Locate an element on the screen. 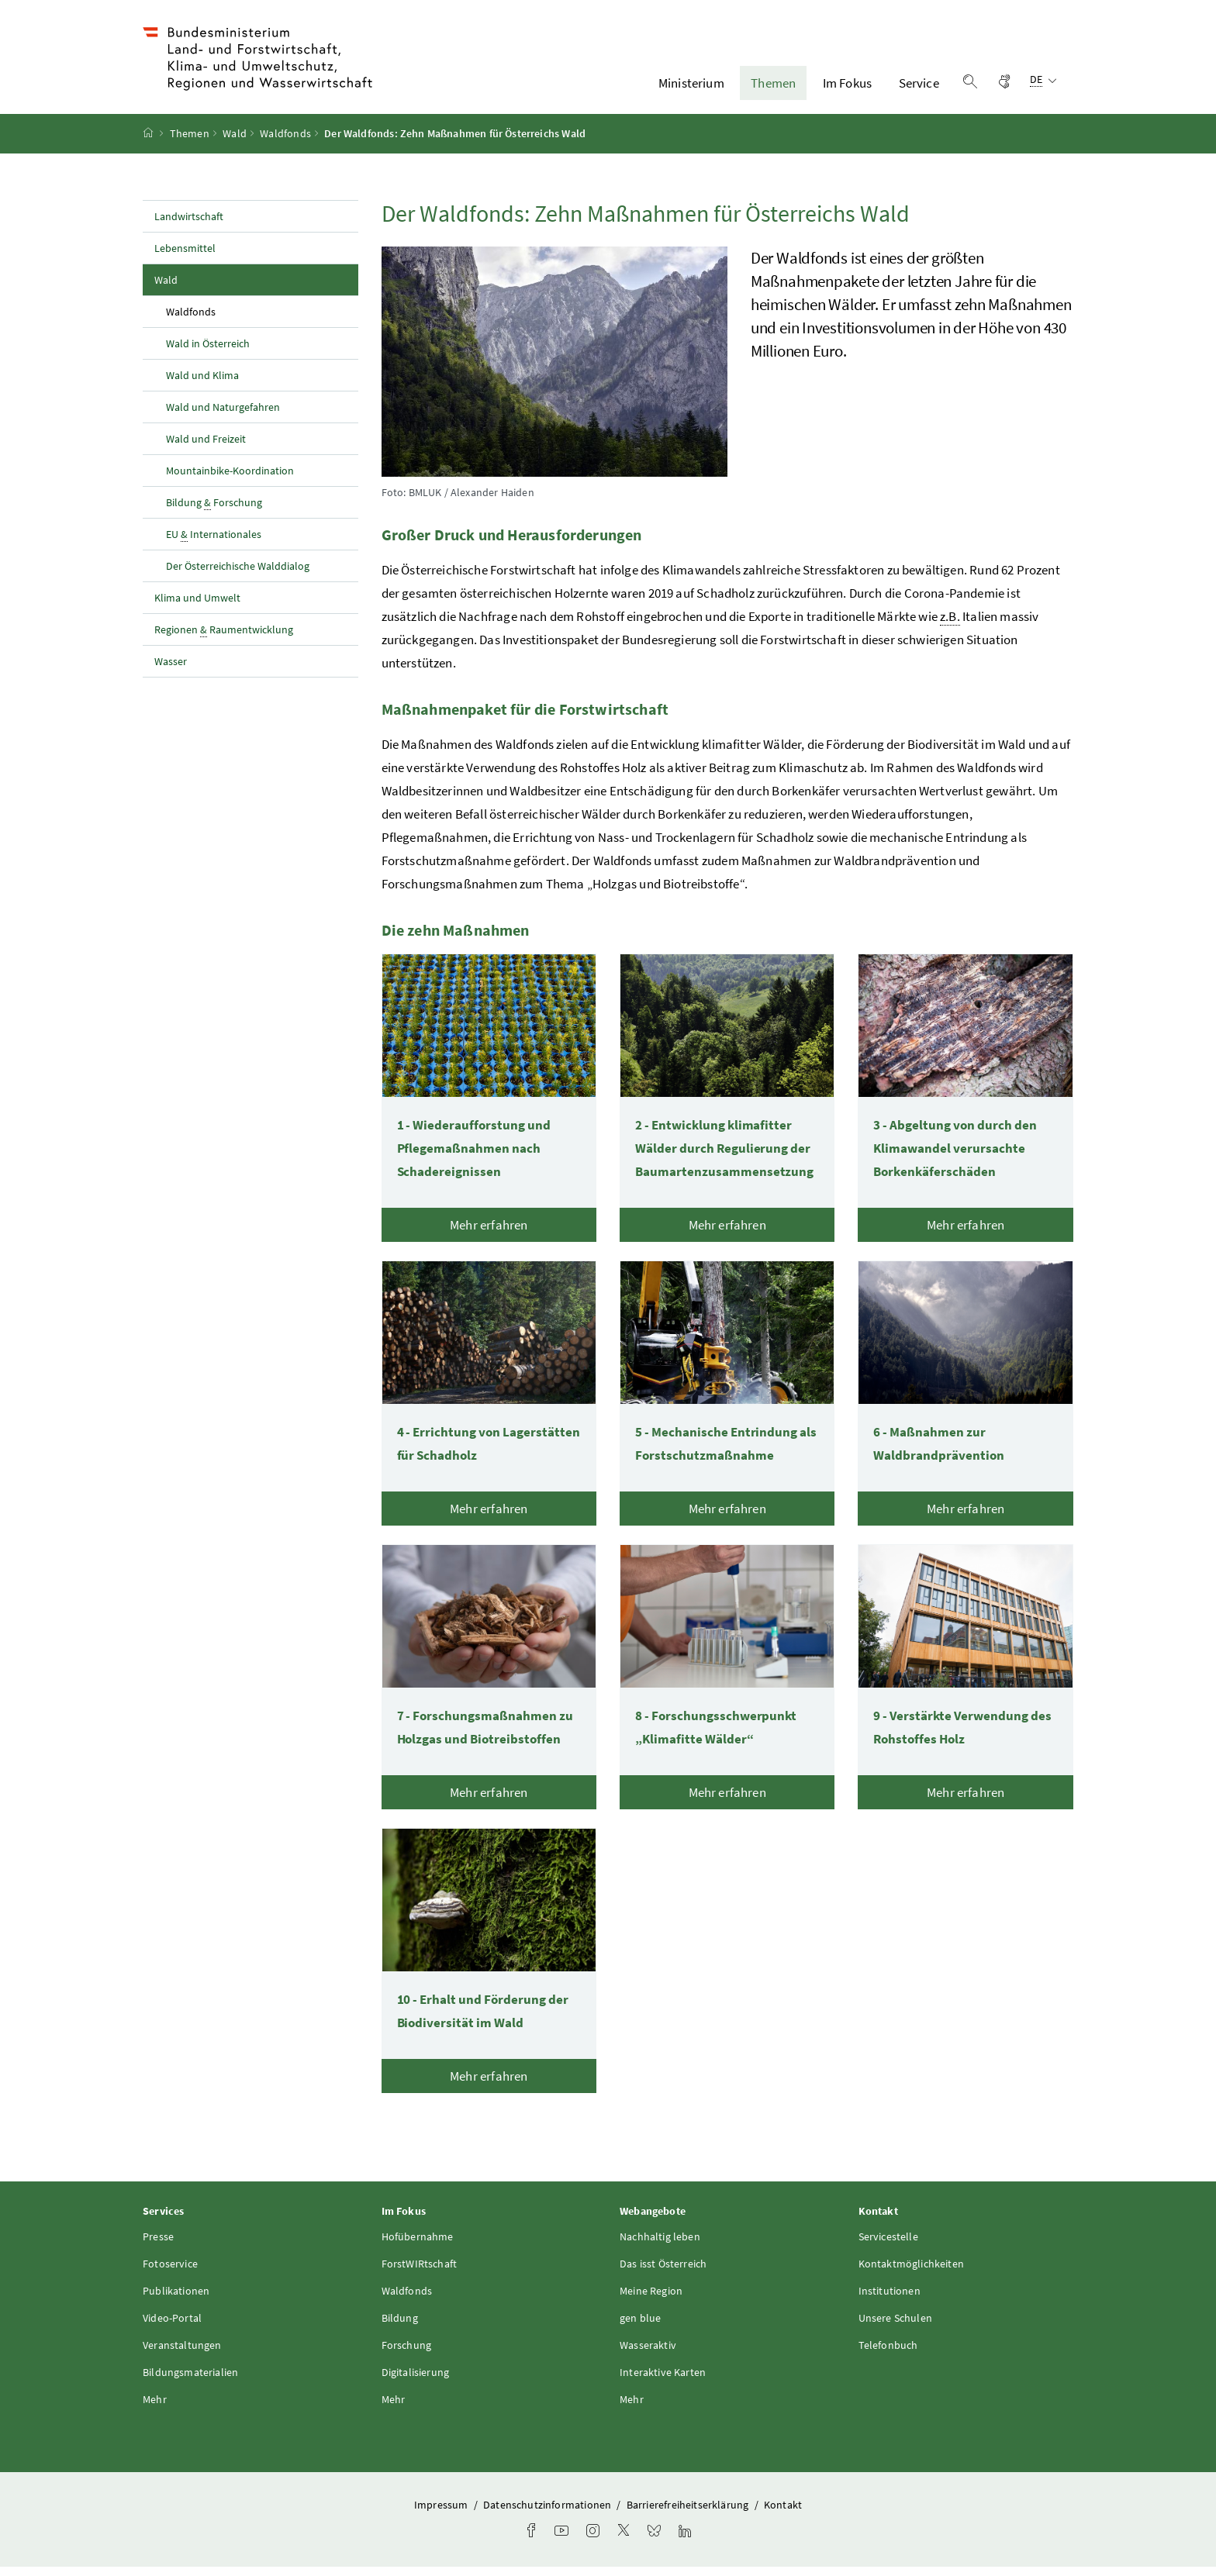 This screenshot has height=2576, width=1216. Bildung Forschung is located at coordinates (214, 512).